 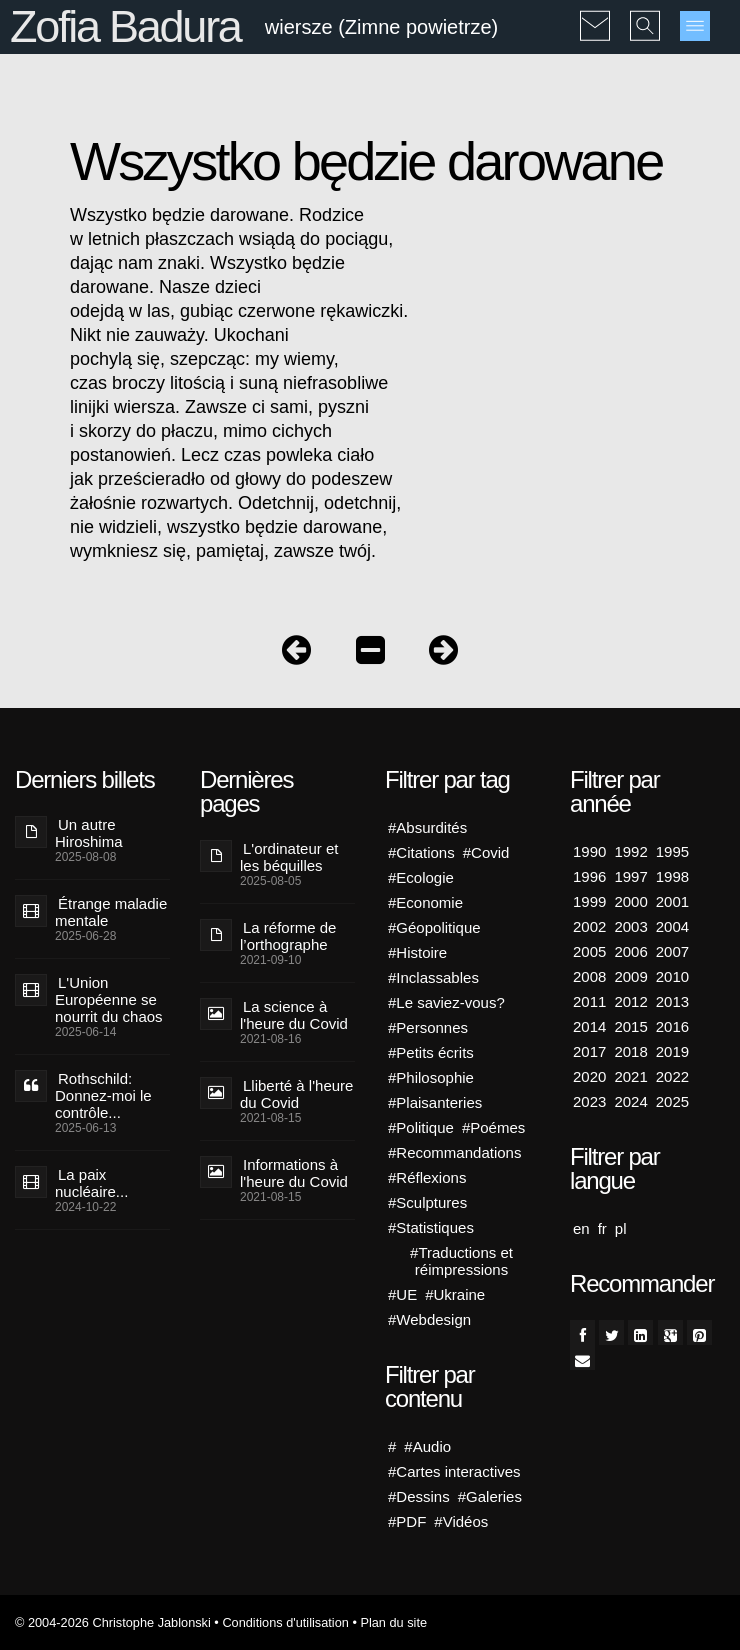 I want to click on 2021, so click(x=630, y=1076).